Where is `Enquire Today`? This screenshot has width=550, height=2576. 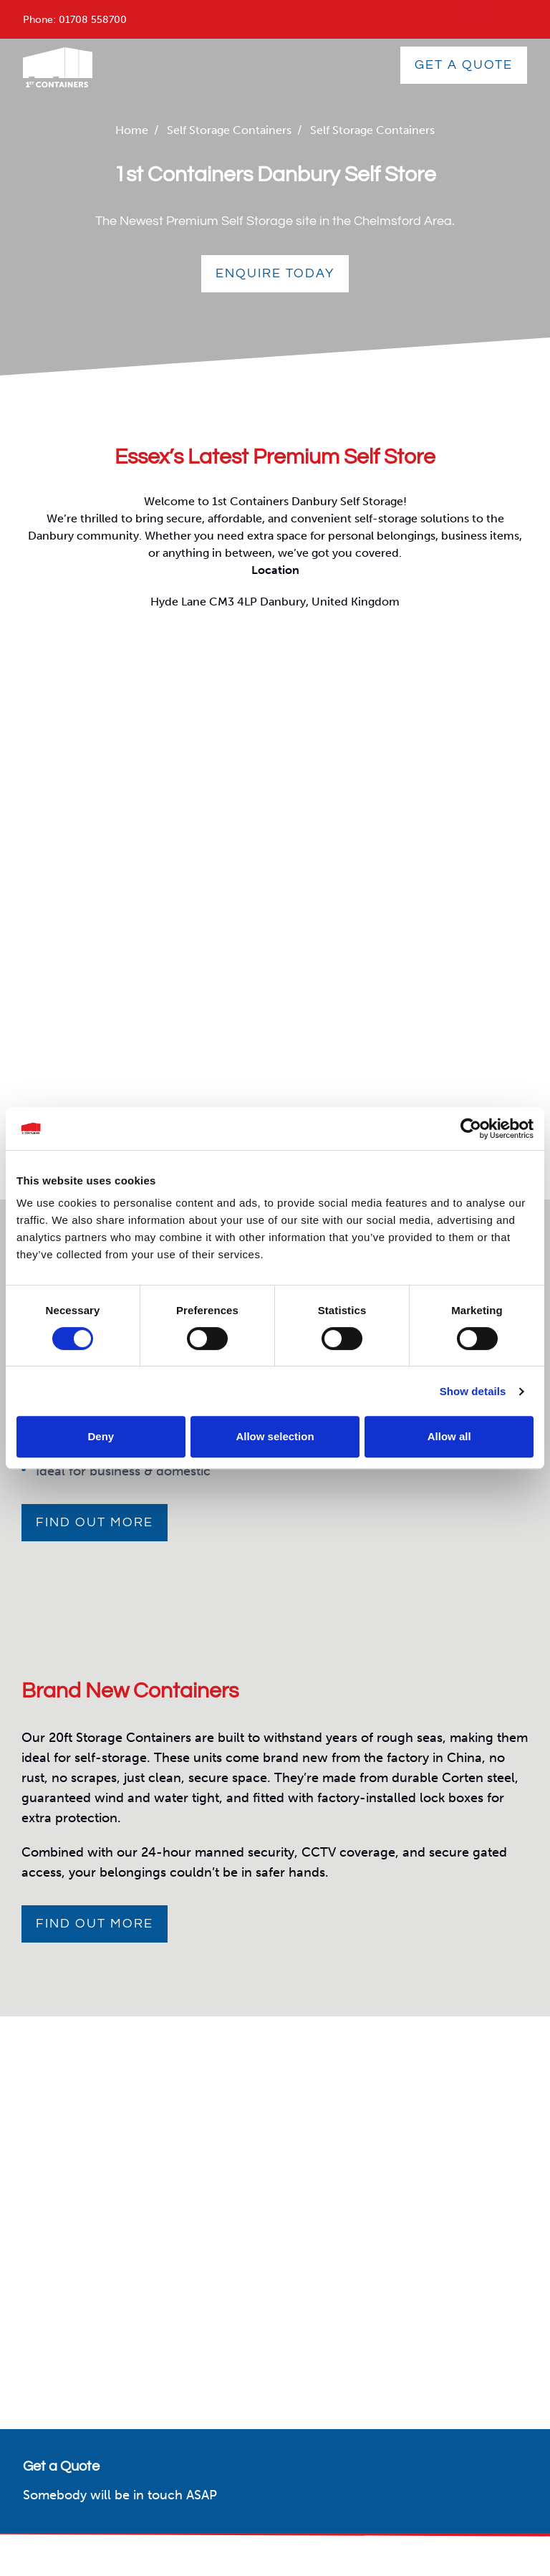 Enquire Today is located at coordinates (275, 273).